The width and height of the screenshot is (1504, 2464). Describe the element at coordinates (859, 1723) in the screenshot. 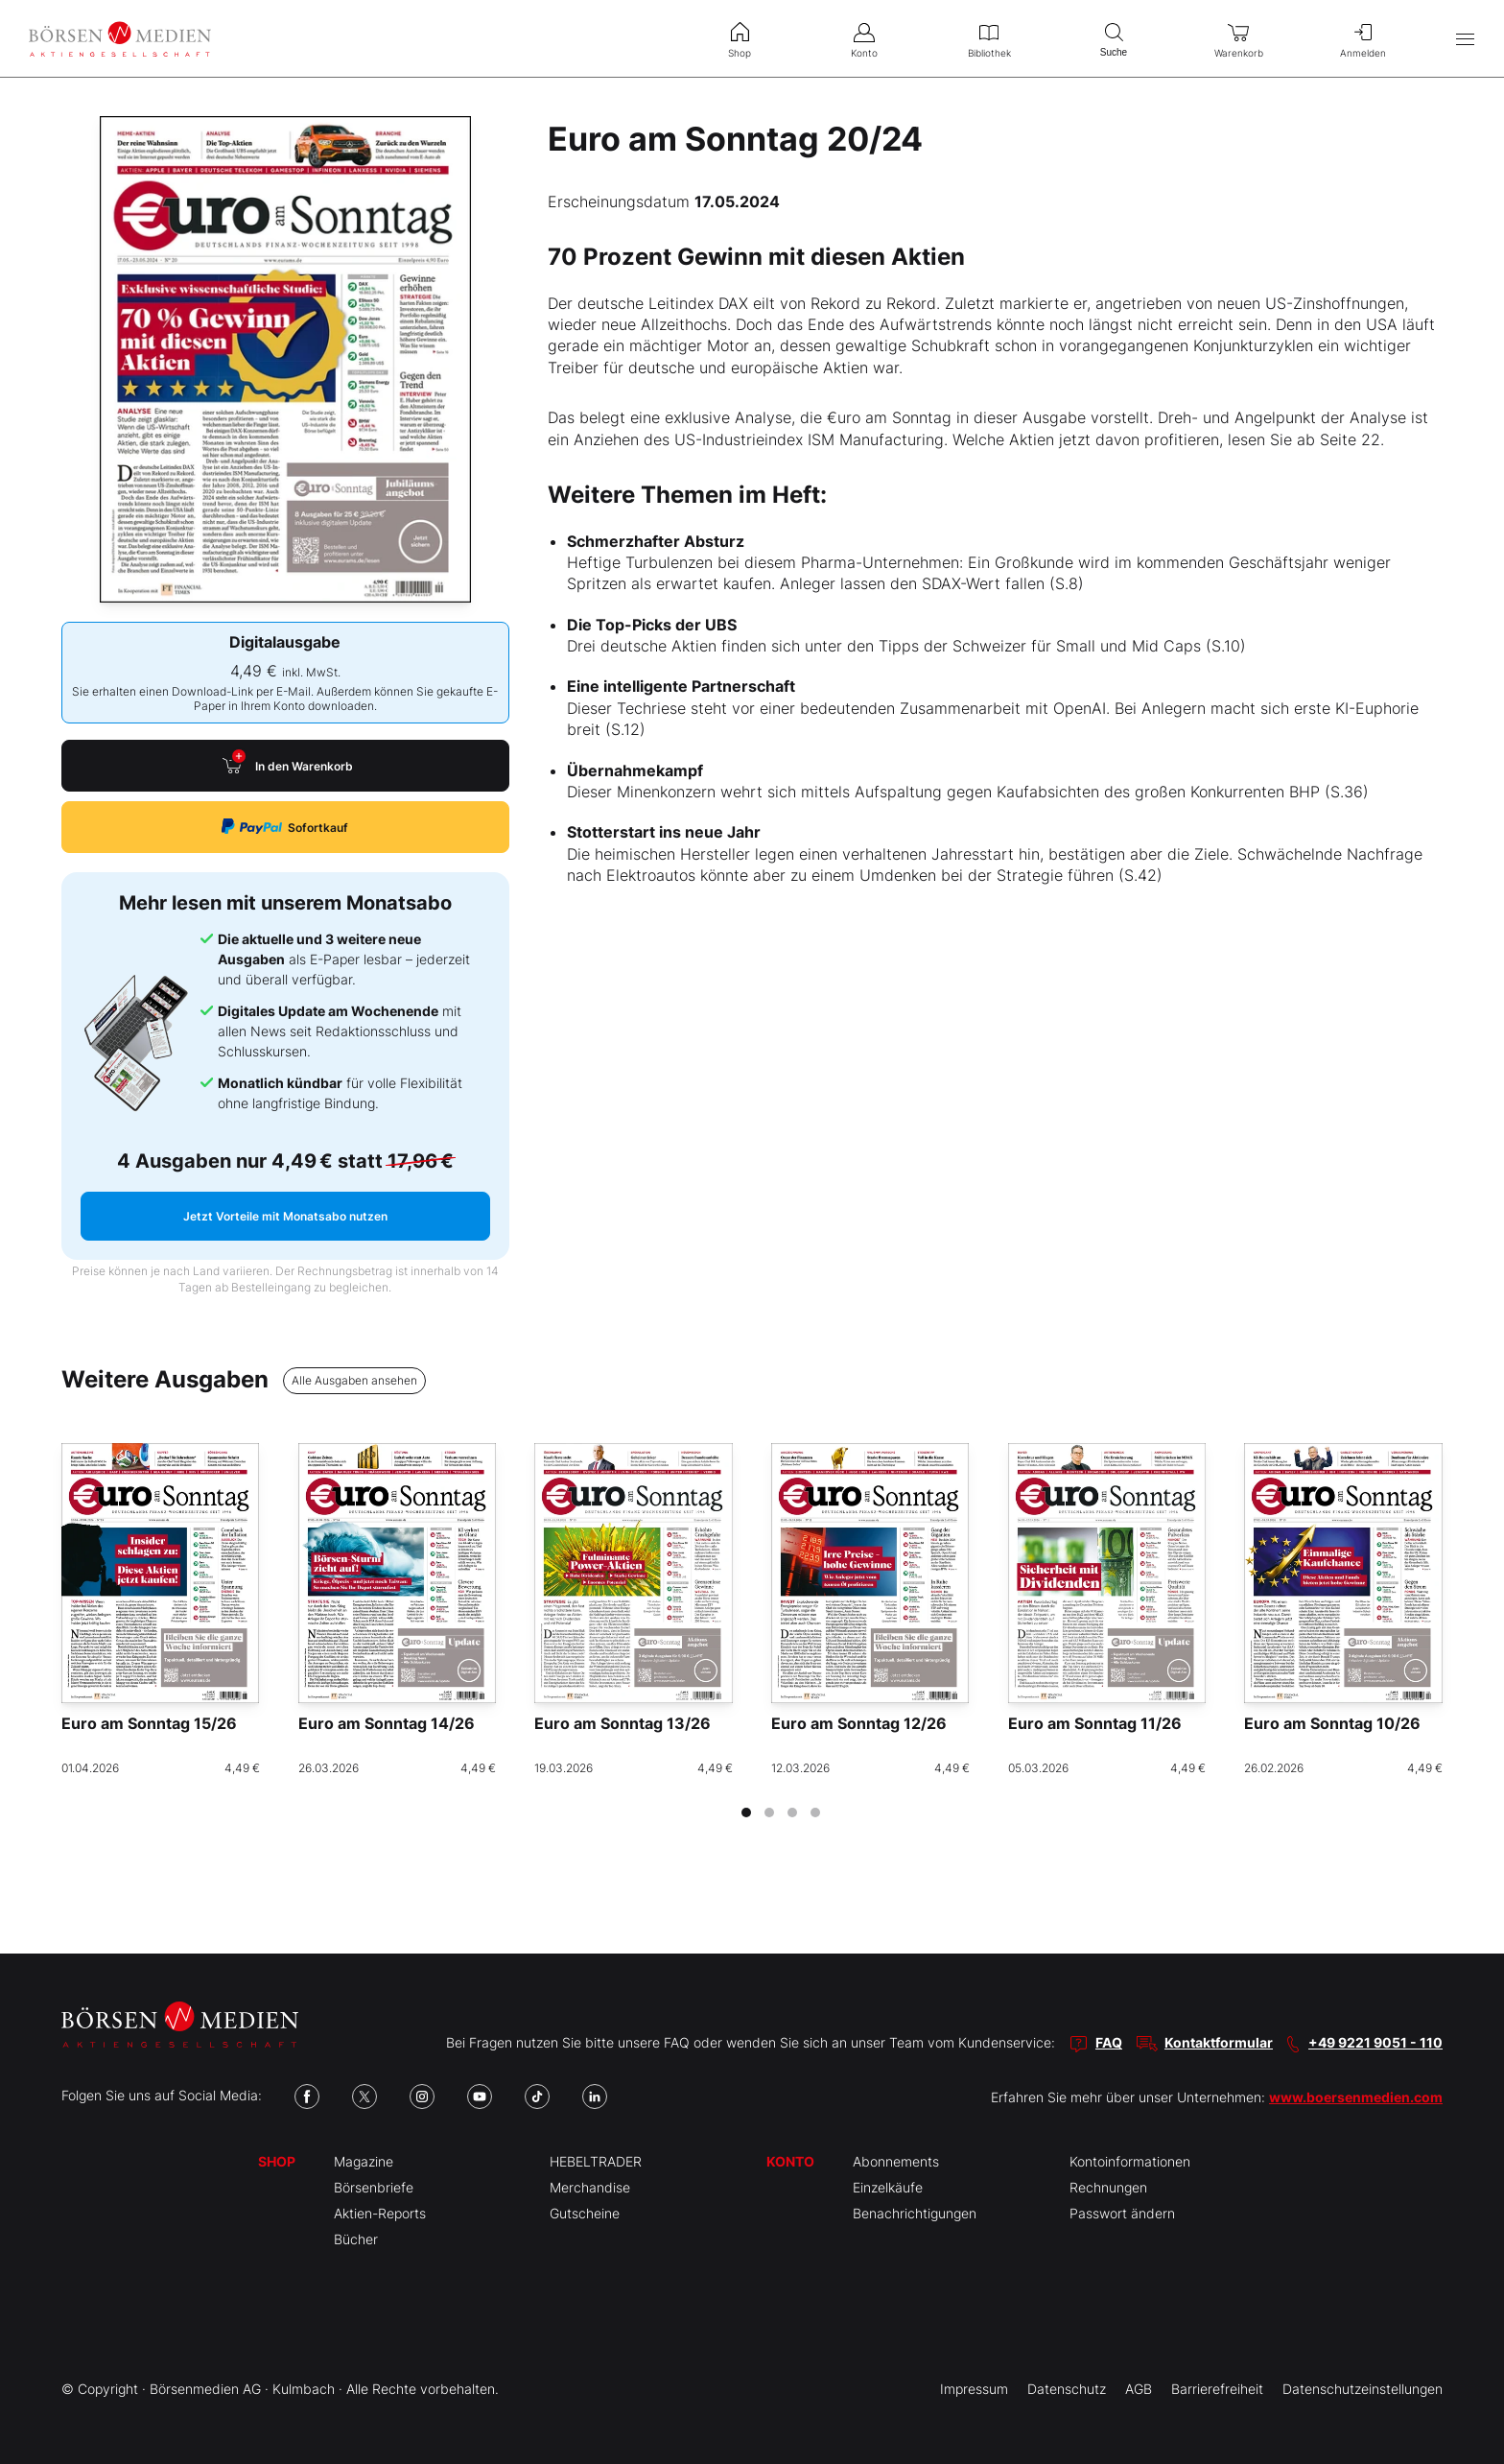

I see `Euro am Sonntag 12/26` at that location.